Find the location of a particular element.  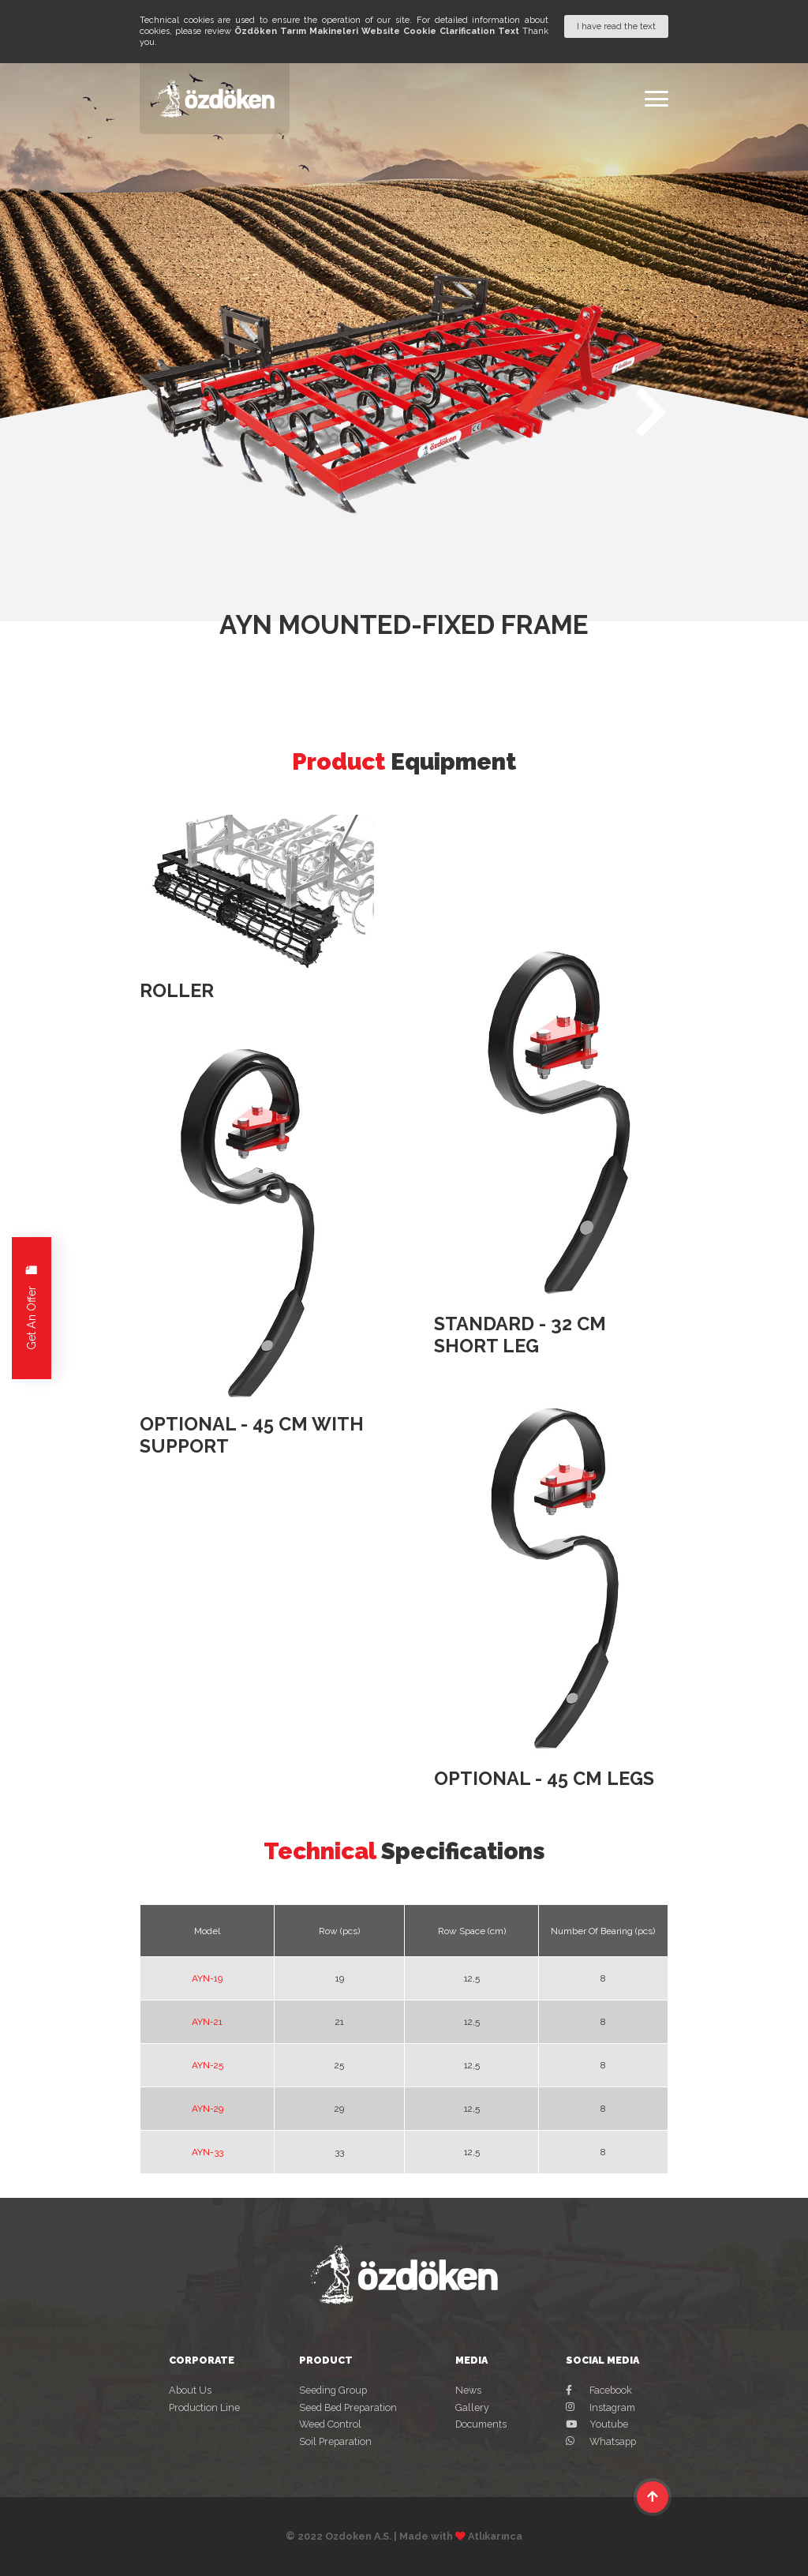

Whatsapp is located at coordinates (601, 2441).